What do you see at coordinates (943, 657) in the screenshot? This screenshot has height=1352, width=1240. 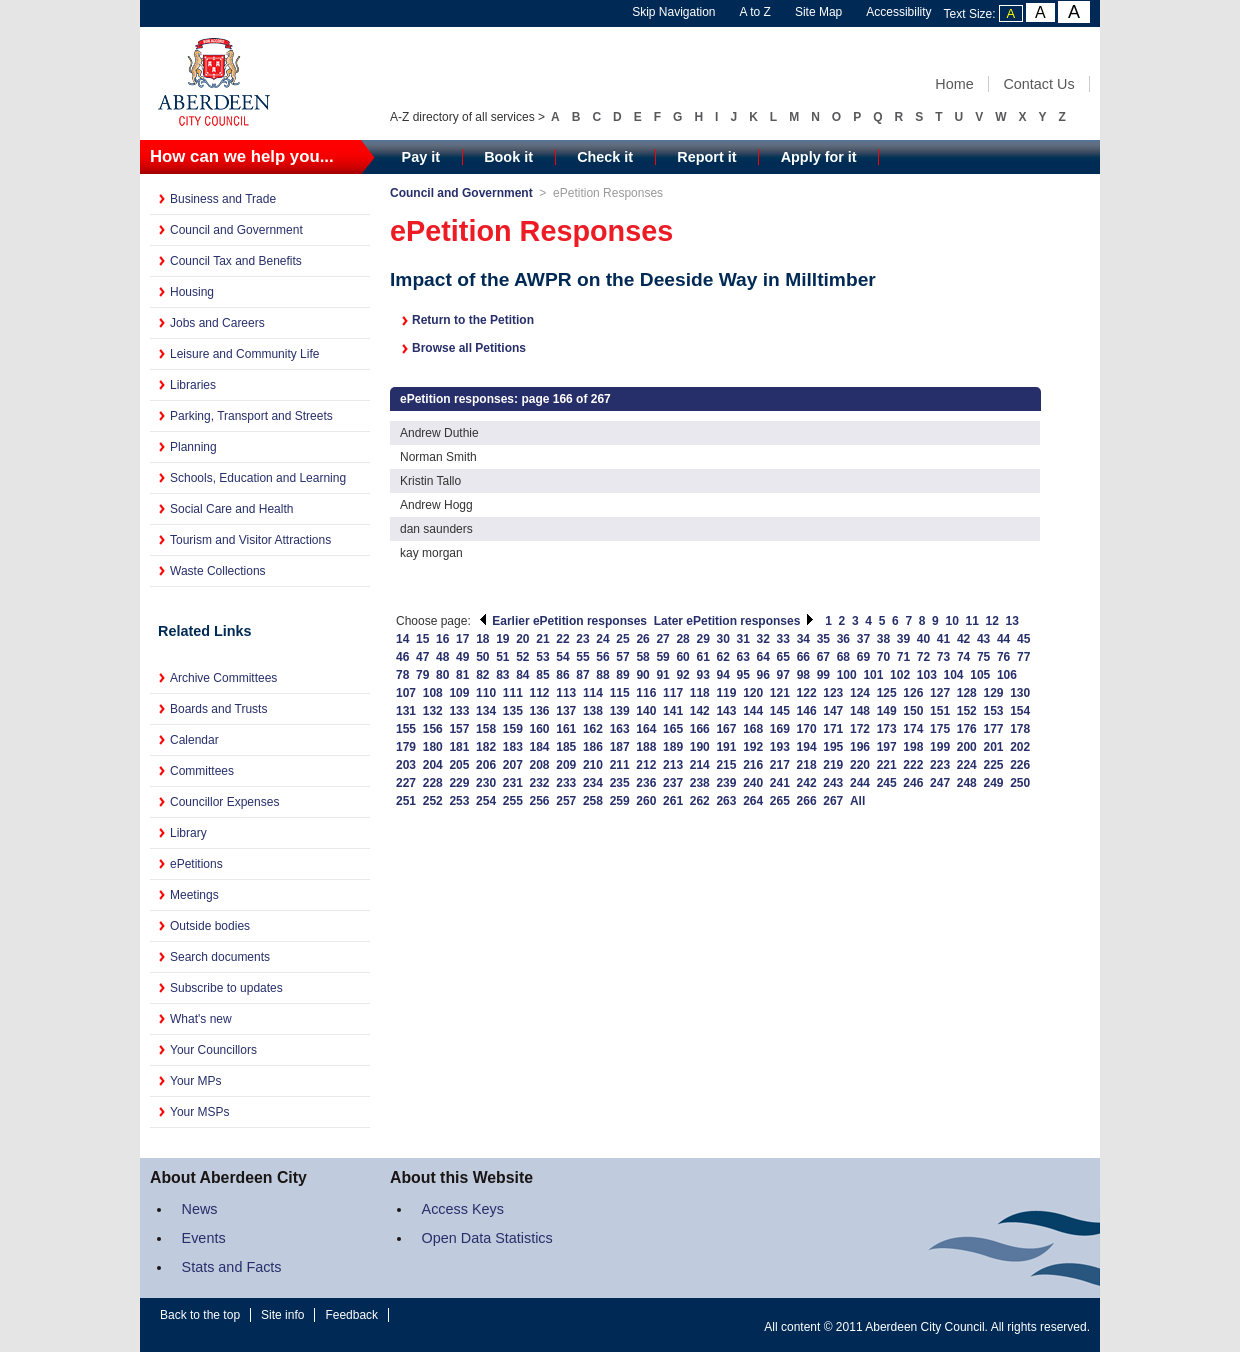 I see `73` at bounding box center [943, 657].